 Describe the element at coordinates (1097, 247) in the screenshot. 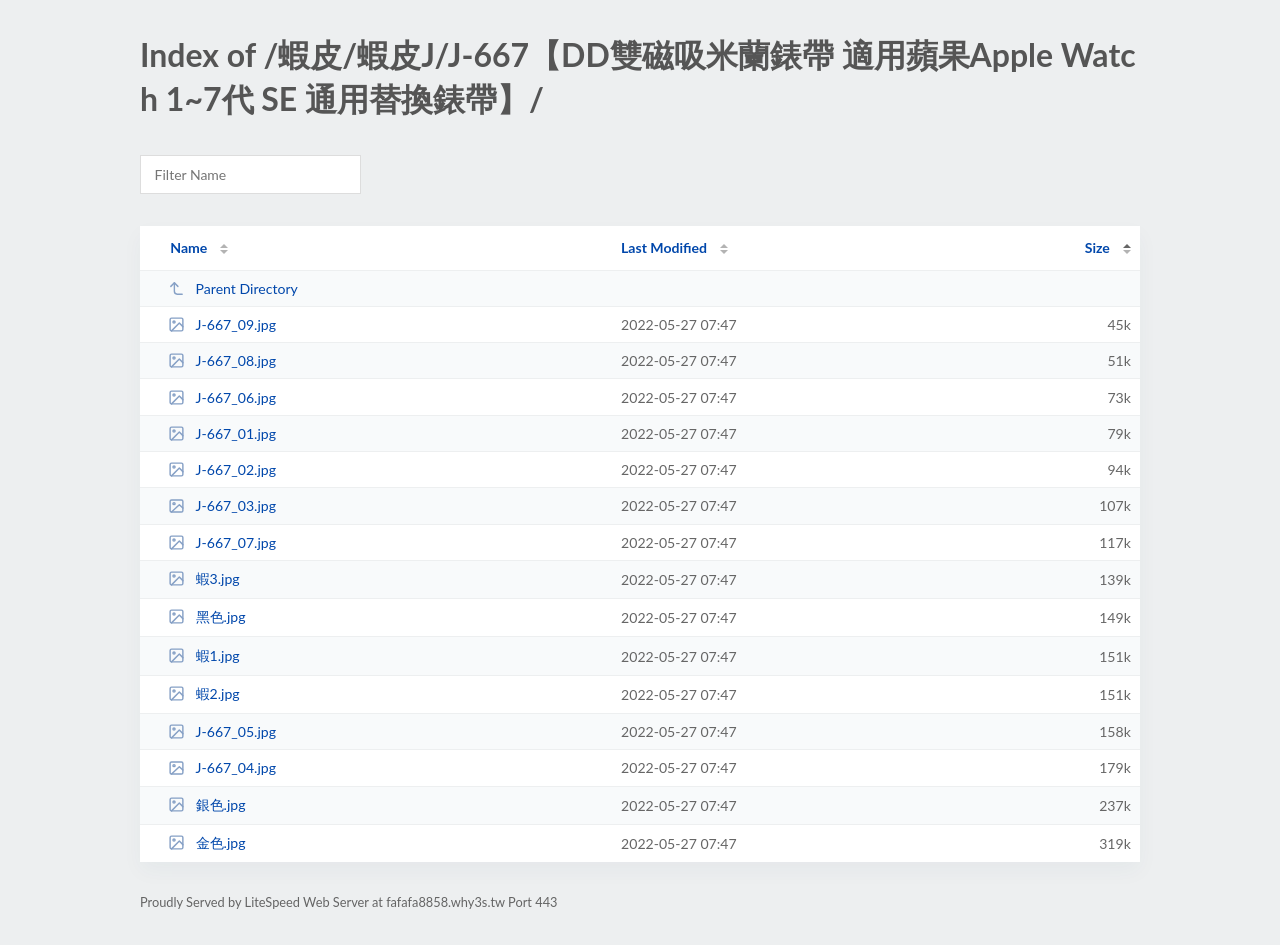

I see `Size` at that location.